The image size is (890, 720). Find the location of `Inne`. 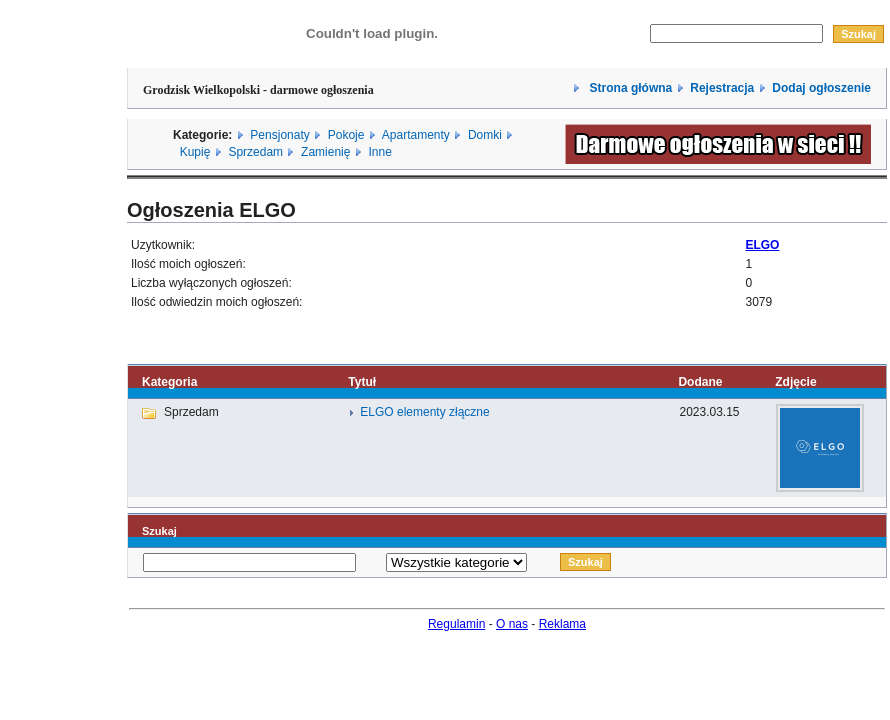

Inne is located at coordinates (379, 152).